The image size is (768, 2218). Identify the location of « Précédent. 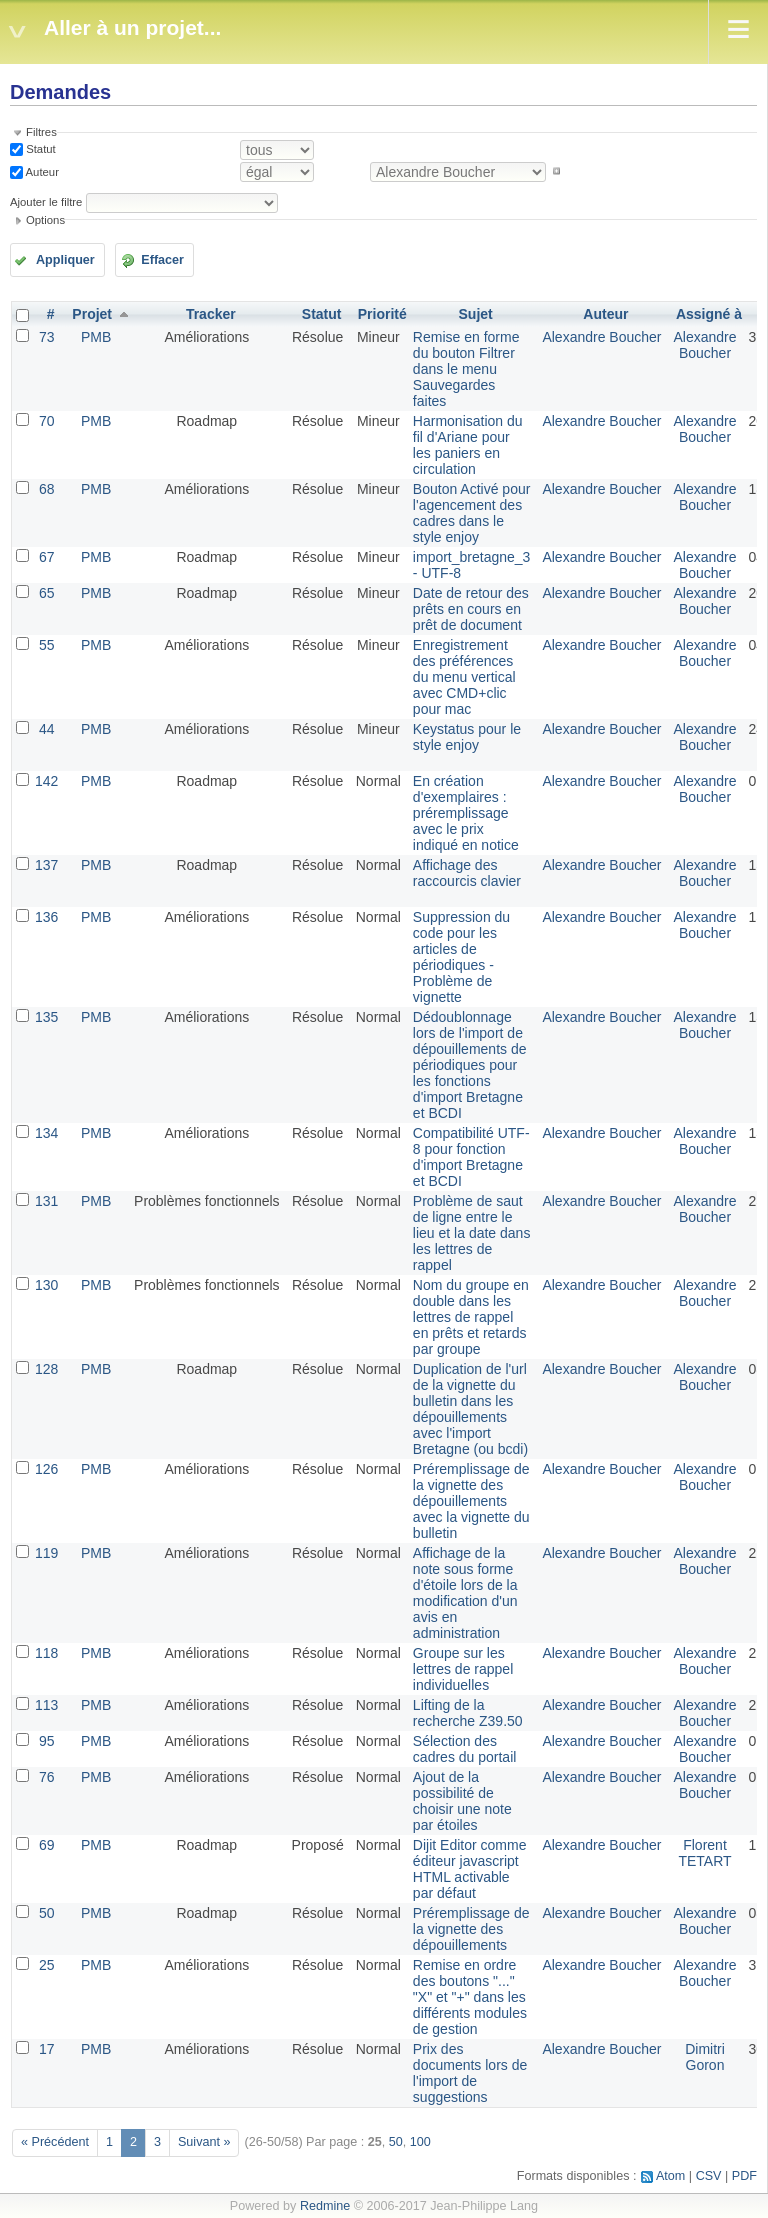
(55, 2142).